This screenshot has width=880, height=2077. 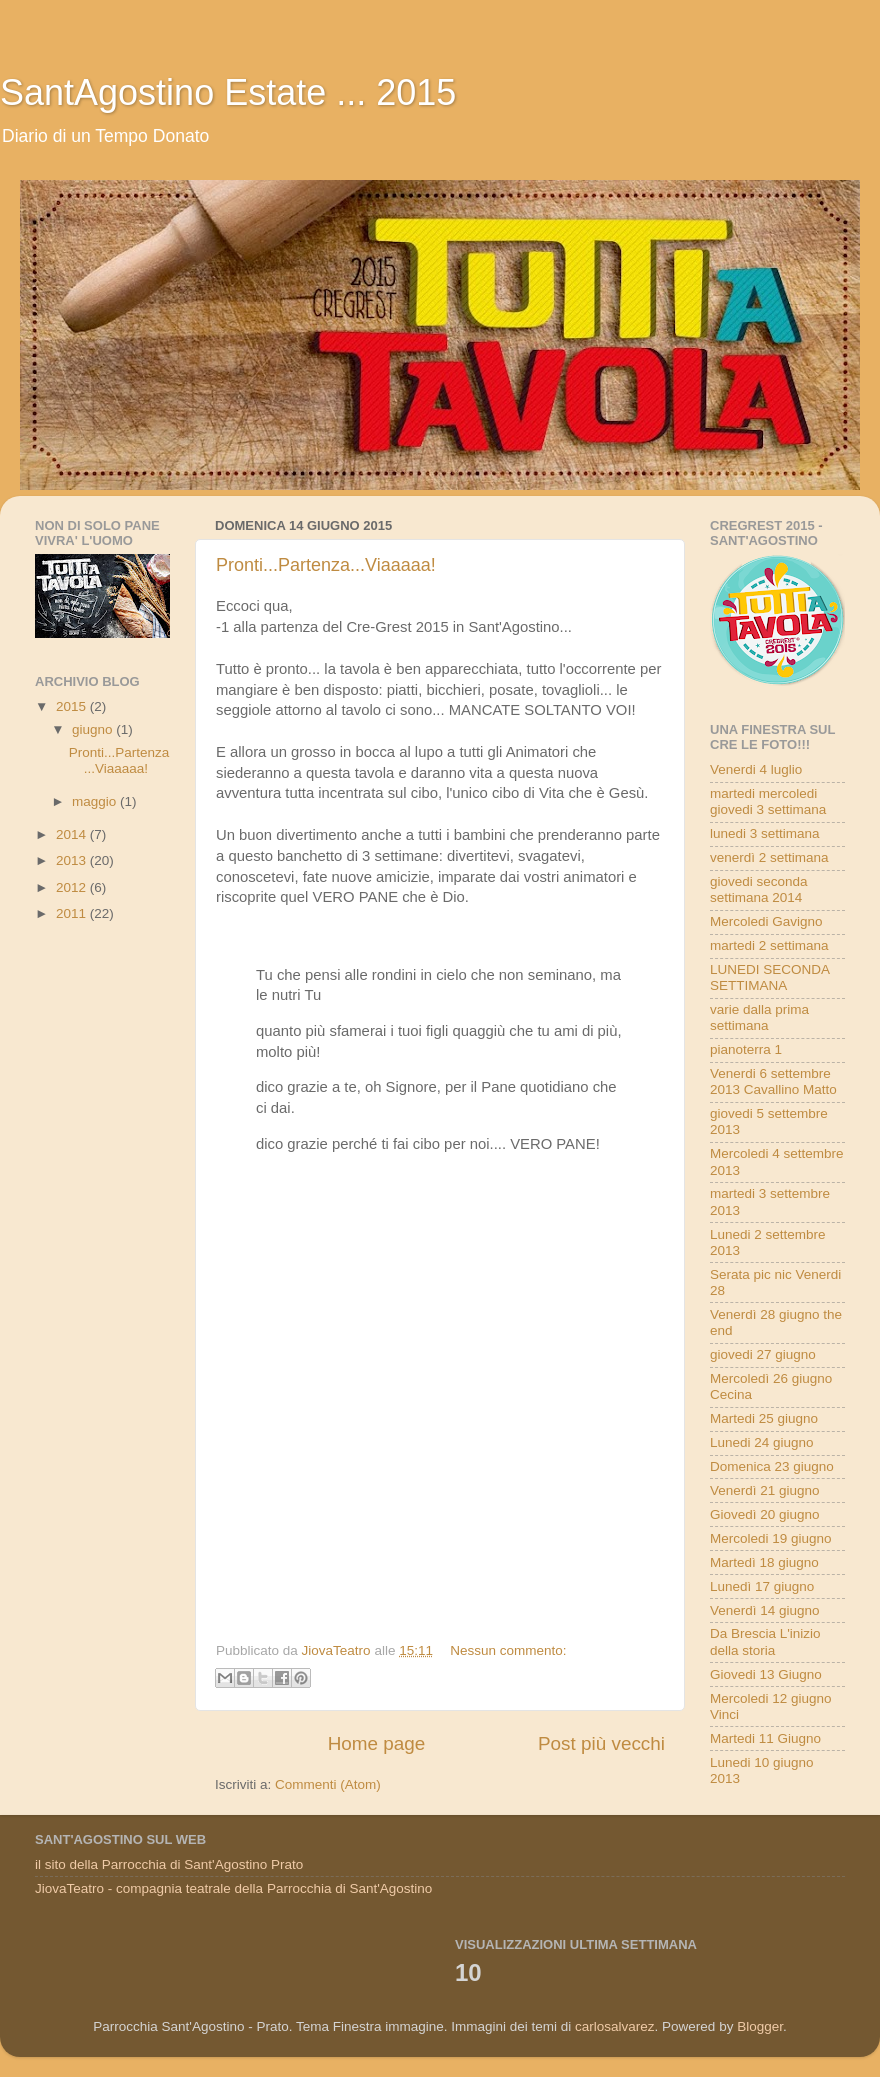 I want to click on LUNEDI SECONDA SETTIMANA, so click(x=769, y=977).